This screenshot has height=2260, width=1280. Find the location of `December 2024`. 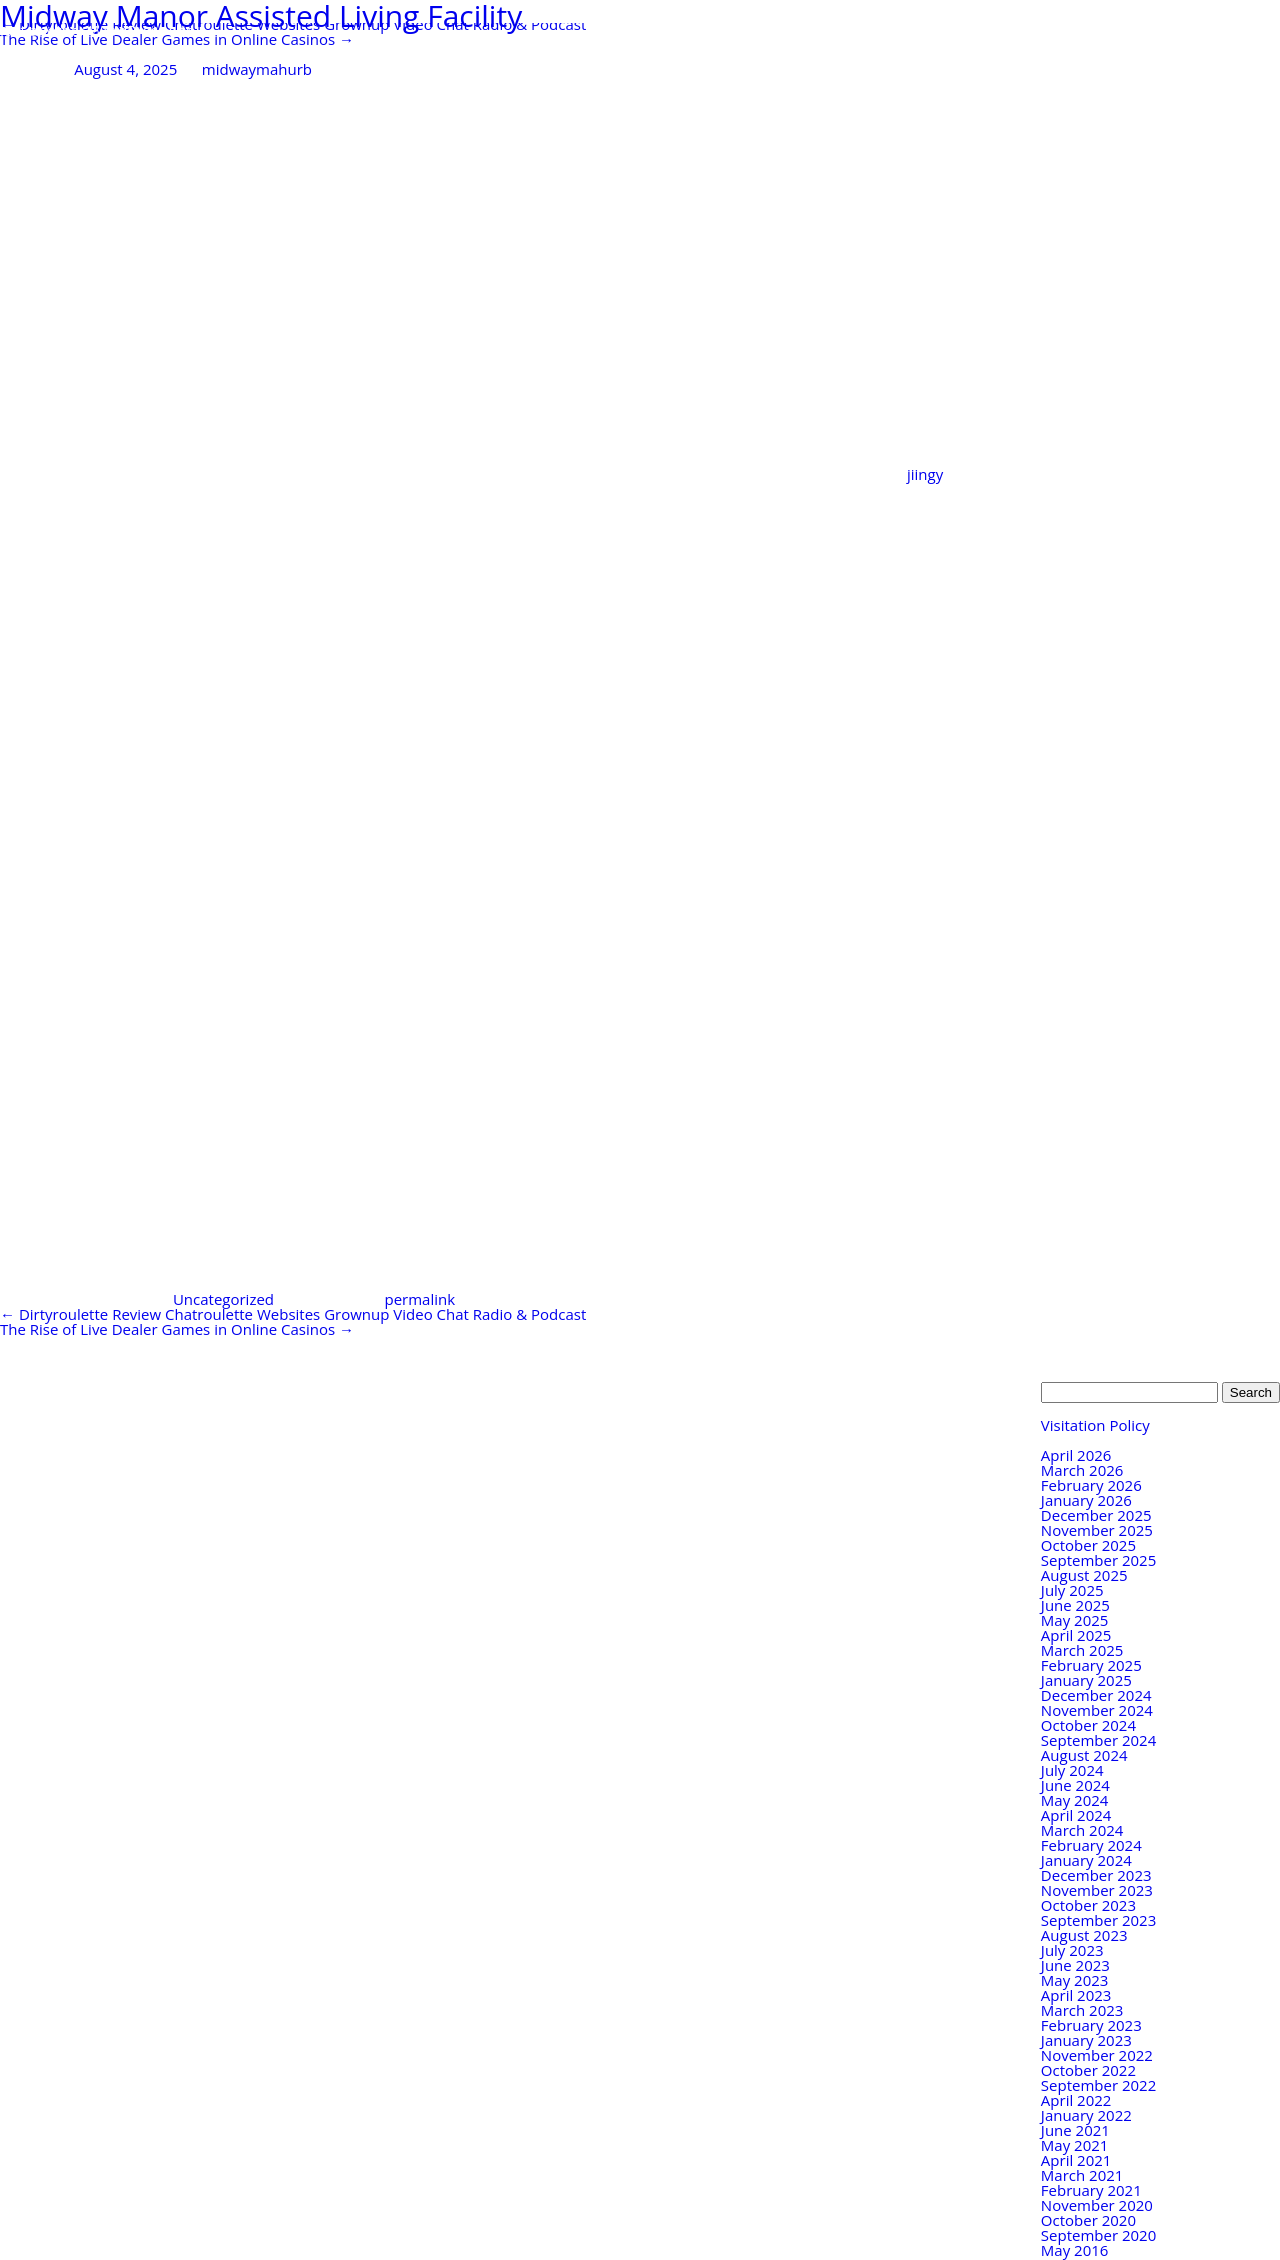

December 2024 is located at coordinates (1096, 1695).